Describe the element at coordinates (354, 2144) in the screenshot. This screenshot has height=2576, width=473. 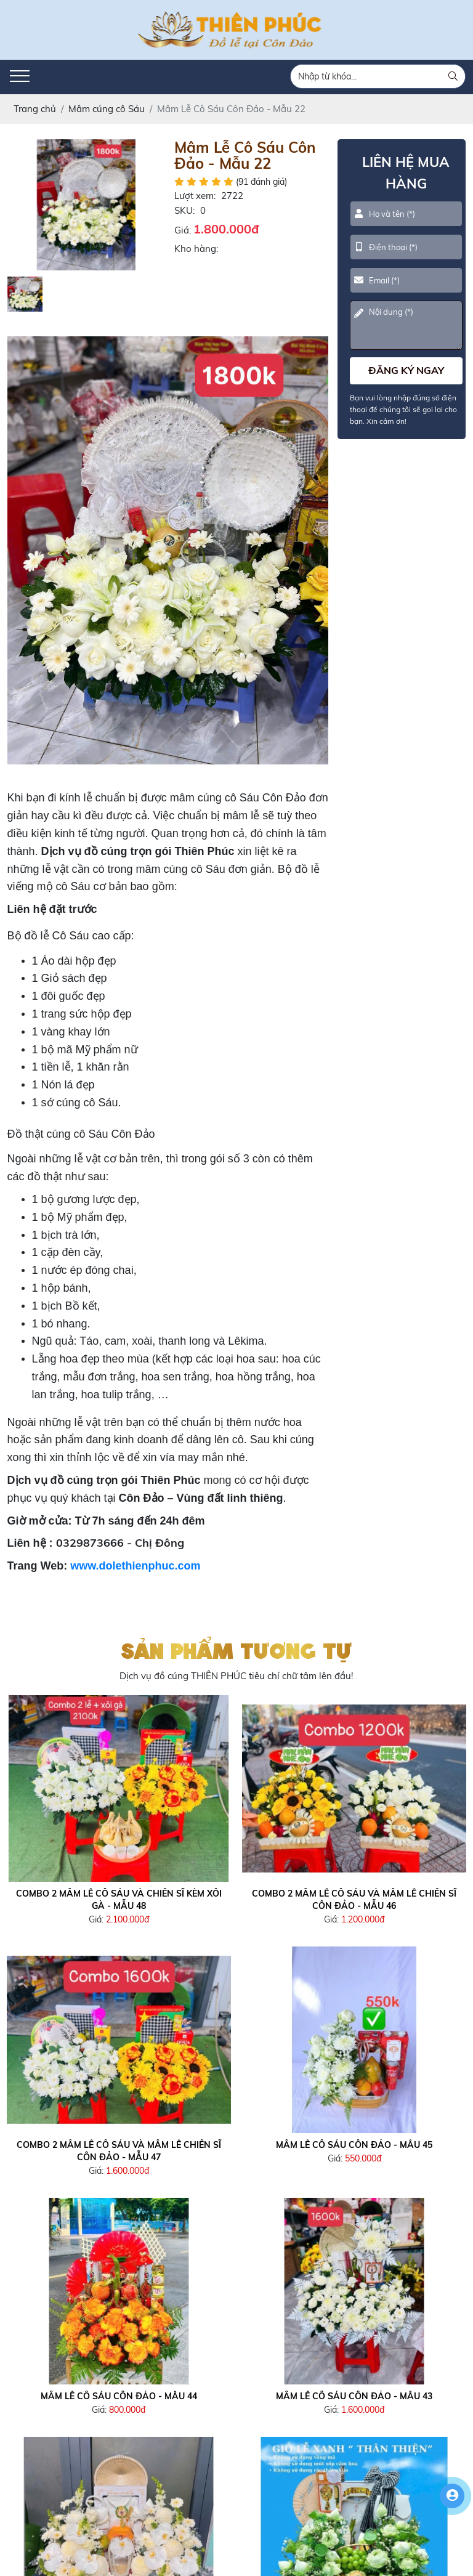
I see `Mâm Lễ Cô Sáu Côn Đảo - Mẫu 45` at that location.